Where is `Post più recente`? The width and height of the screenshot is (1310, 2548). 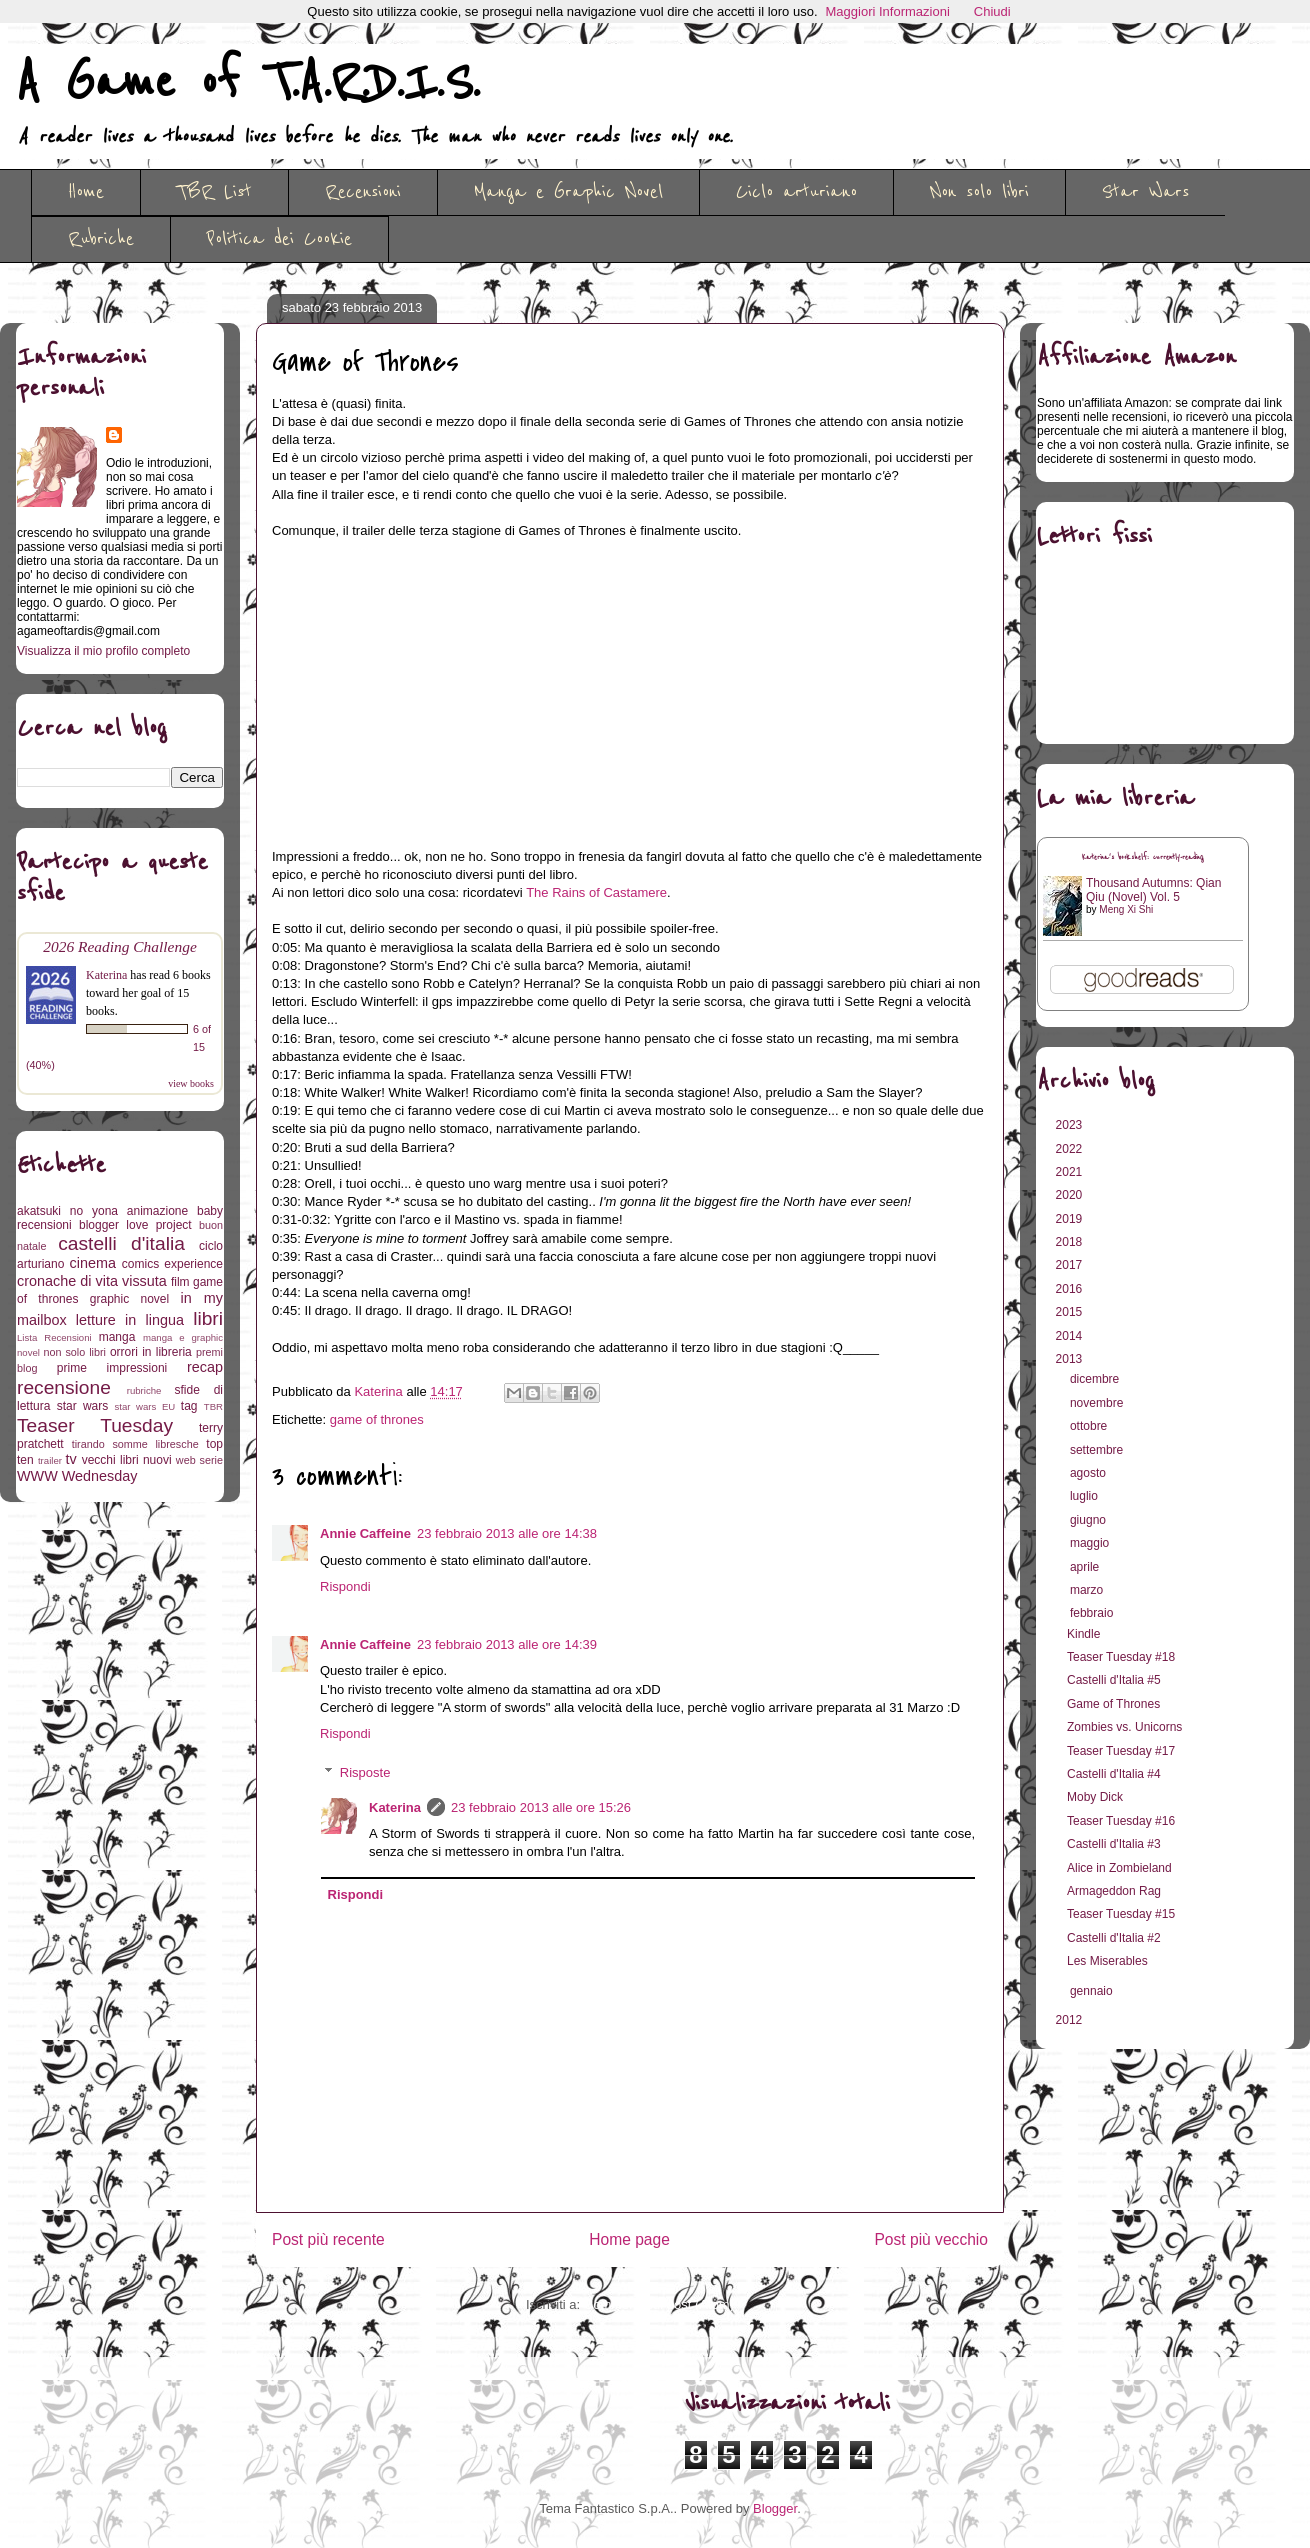 Post più recente is located at coordinates (328, 2239).